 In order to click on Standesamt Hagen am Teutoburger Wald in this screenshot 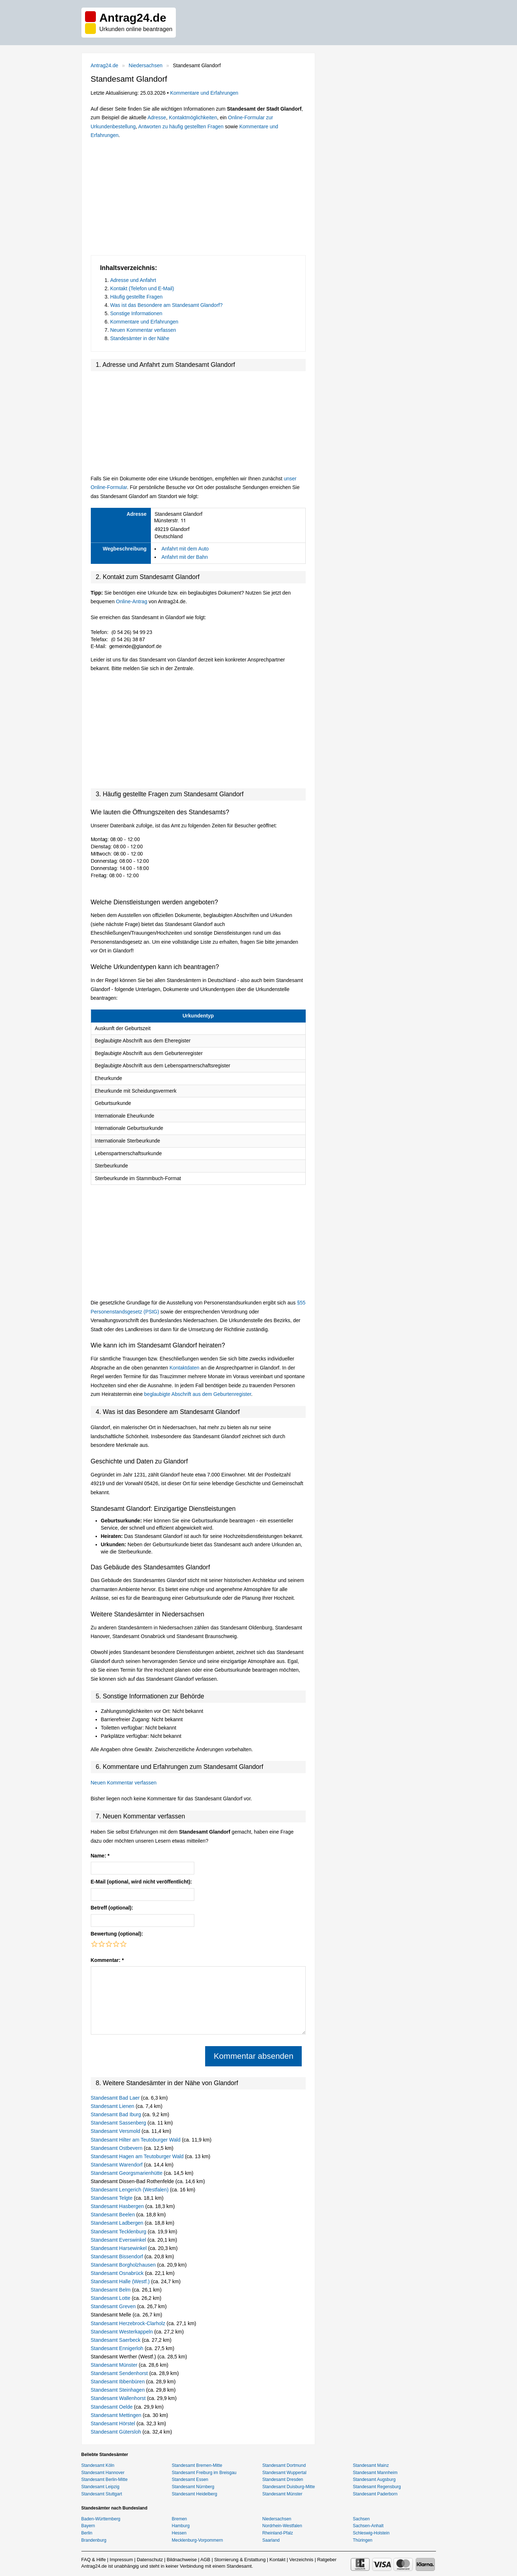, I will do `click(138, 2156)`.